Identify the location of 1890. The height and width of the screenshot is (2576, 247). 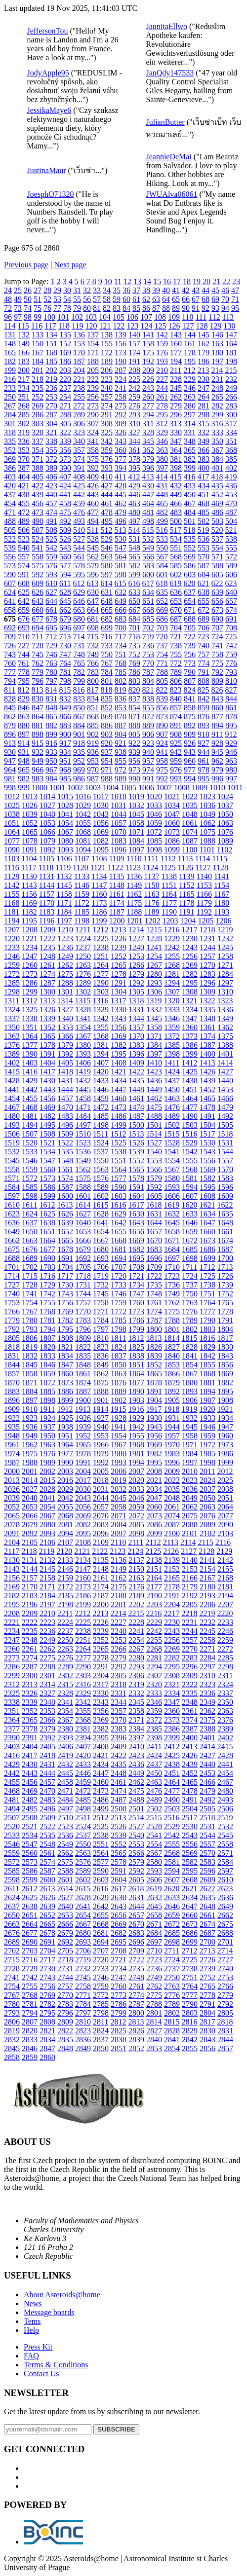
(136, 1391).